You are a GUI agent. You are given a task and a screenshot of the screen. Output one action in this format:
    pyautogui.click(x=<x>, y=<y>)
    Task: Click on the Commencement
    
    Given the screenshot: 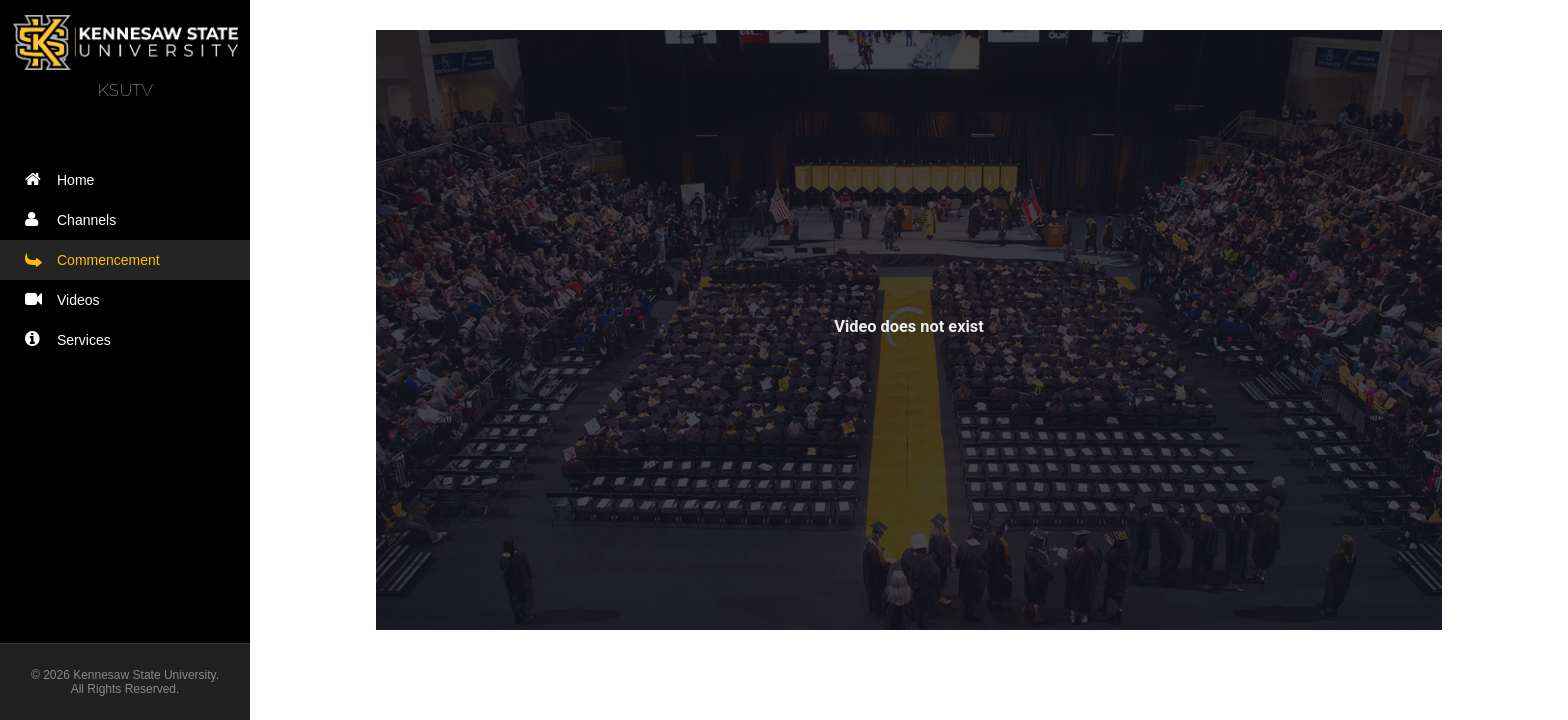 What is the action you would take?
    pyautogui.click(x=97, y=259)
    